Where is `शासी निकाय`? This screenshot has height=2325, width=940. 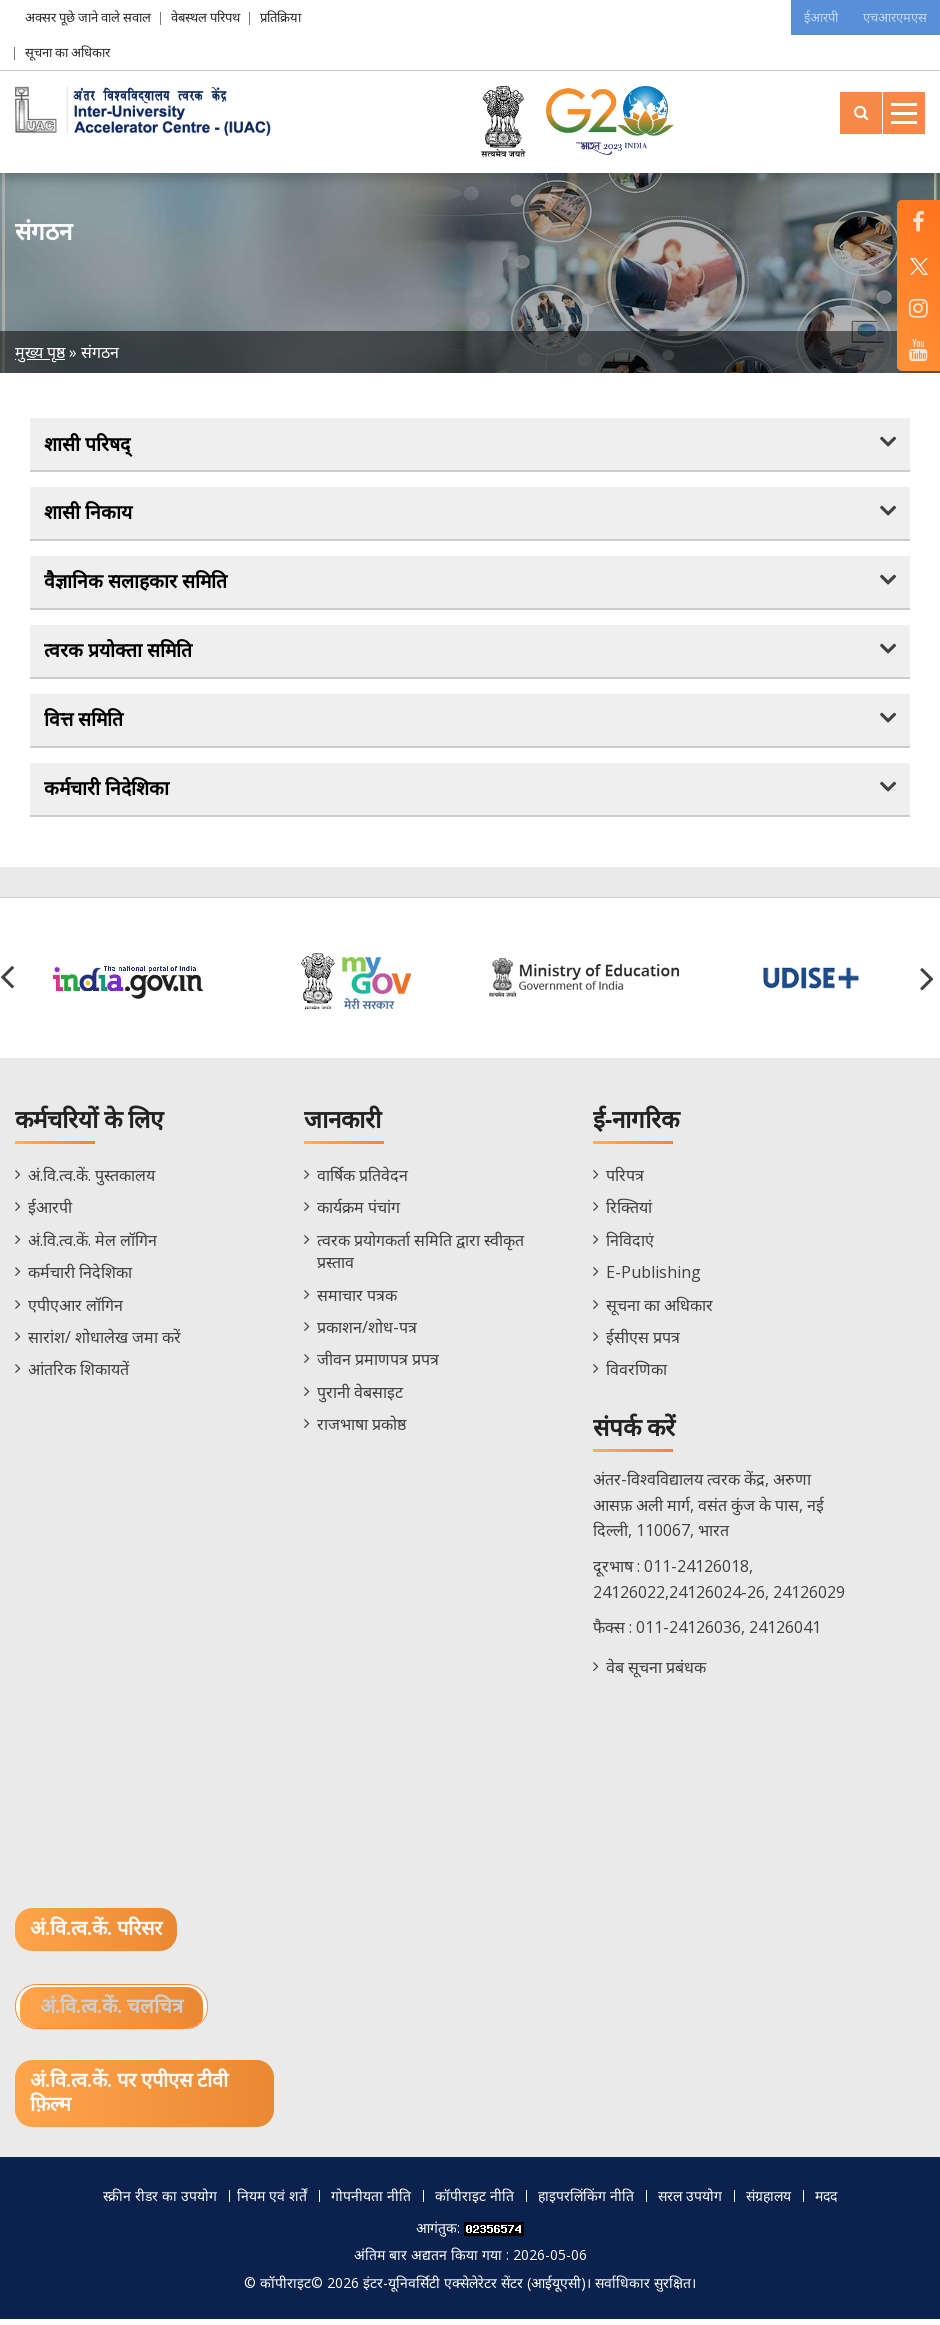 शासी निकाय is located at coordinates (89, 514).